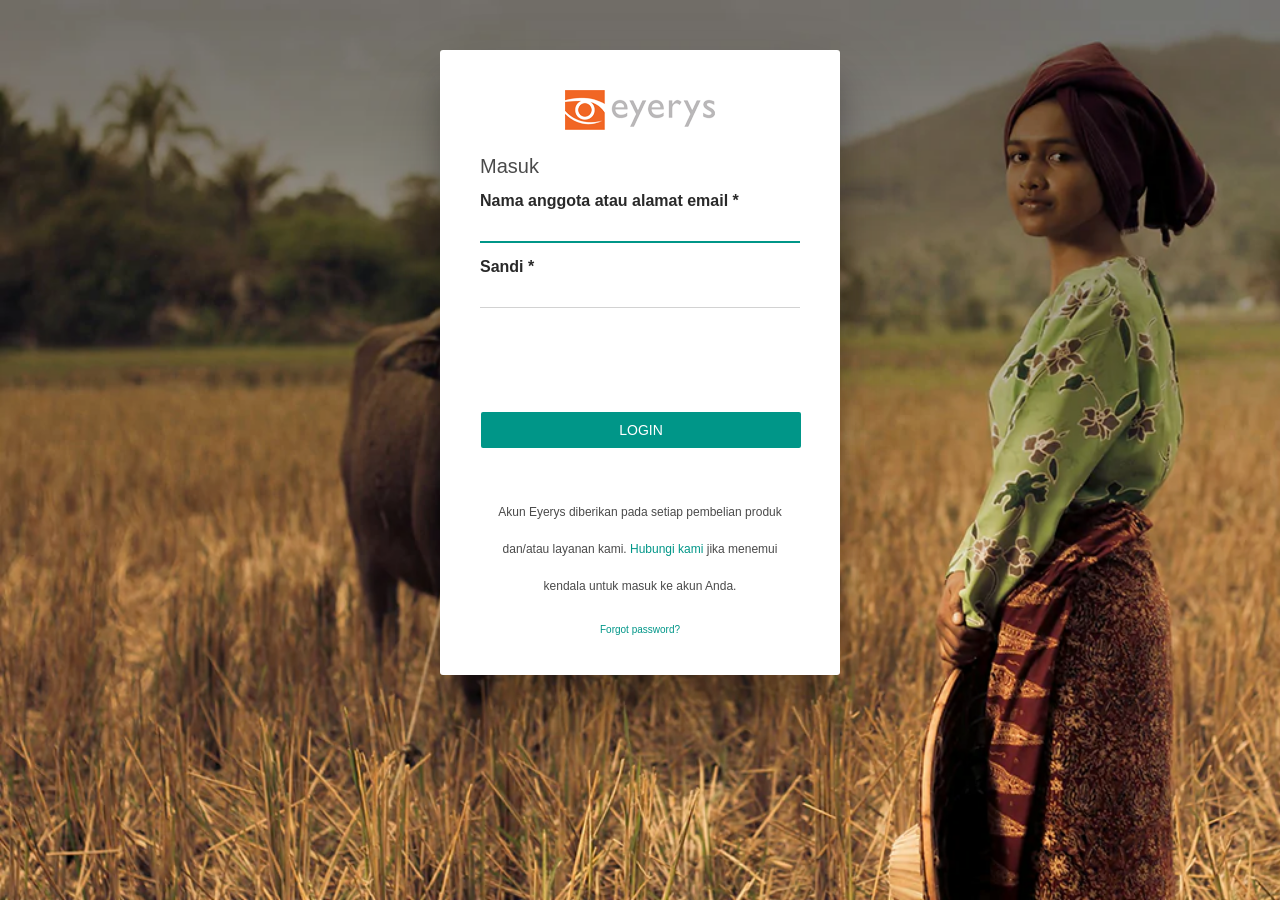 Image resolution: width=1280 pixels, height=900 pixels. Describe the element at coordinates (640, 629) in the screenshot. I see `Forgot password?` at that location.